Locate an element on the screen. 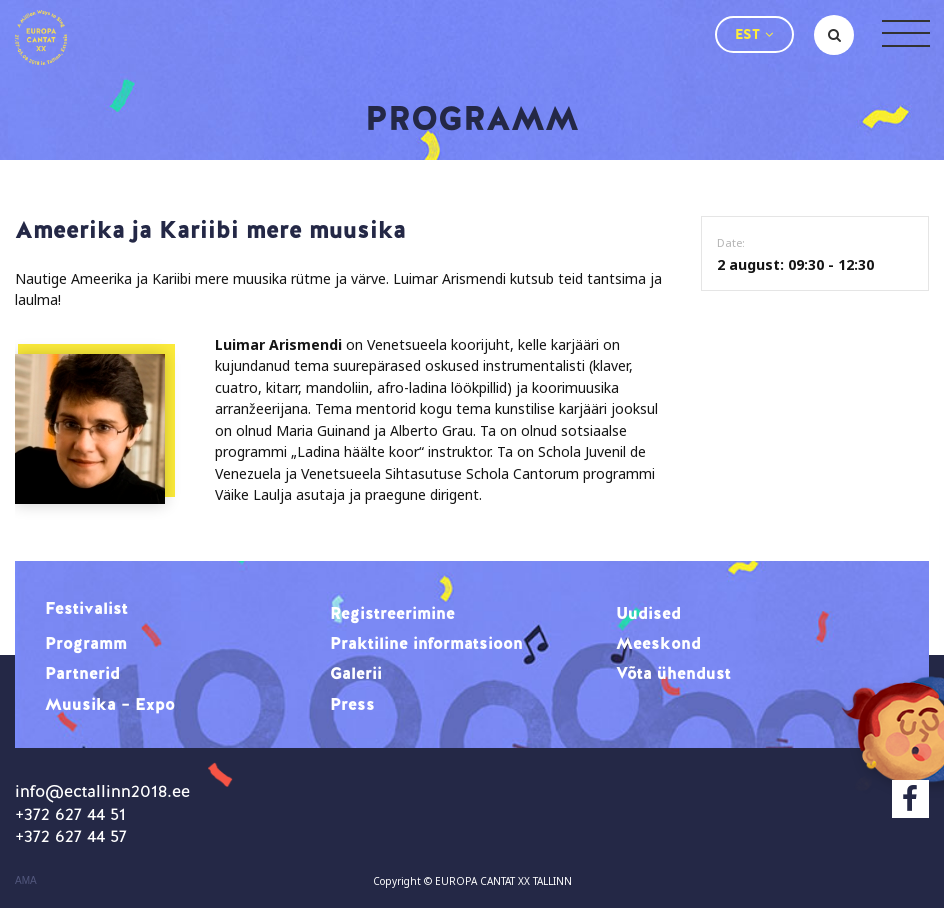 Image resolution: width=944 pixels, height=908 pixels. Programm is located at coordinates (86, 643).